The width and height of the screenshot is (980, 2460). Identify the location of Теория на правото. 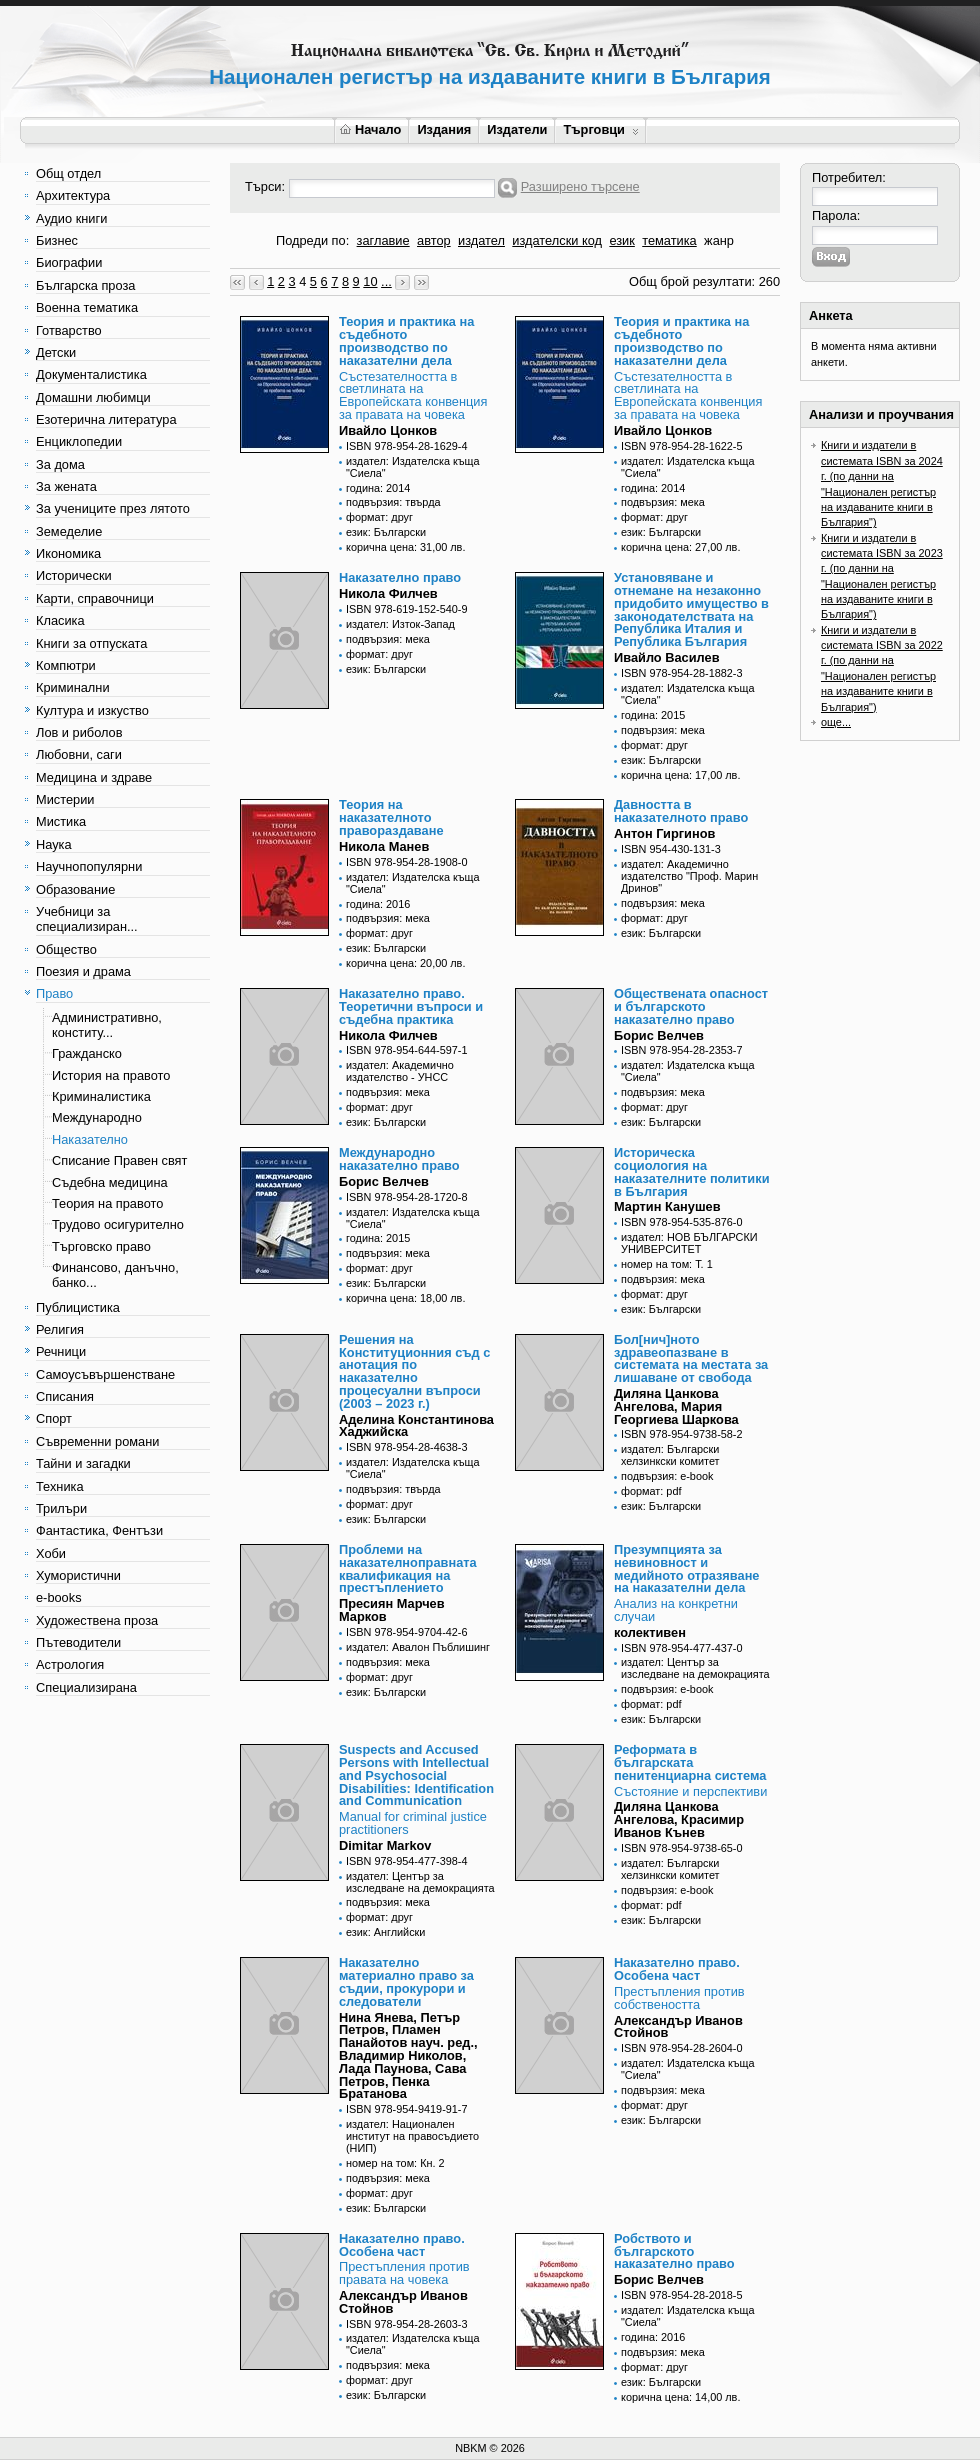
(107, 1203).